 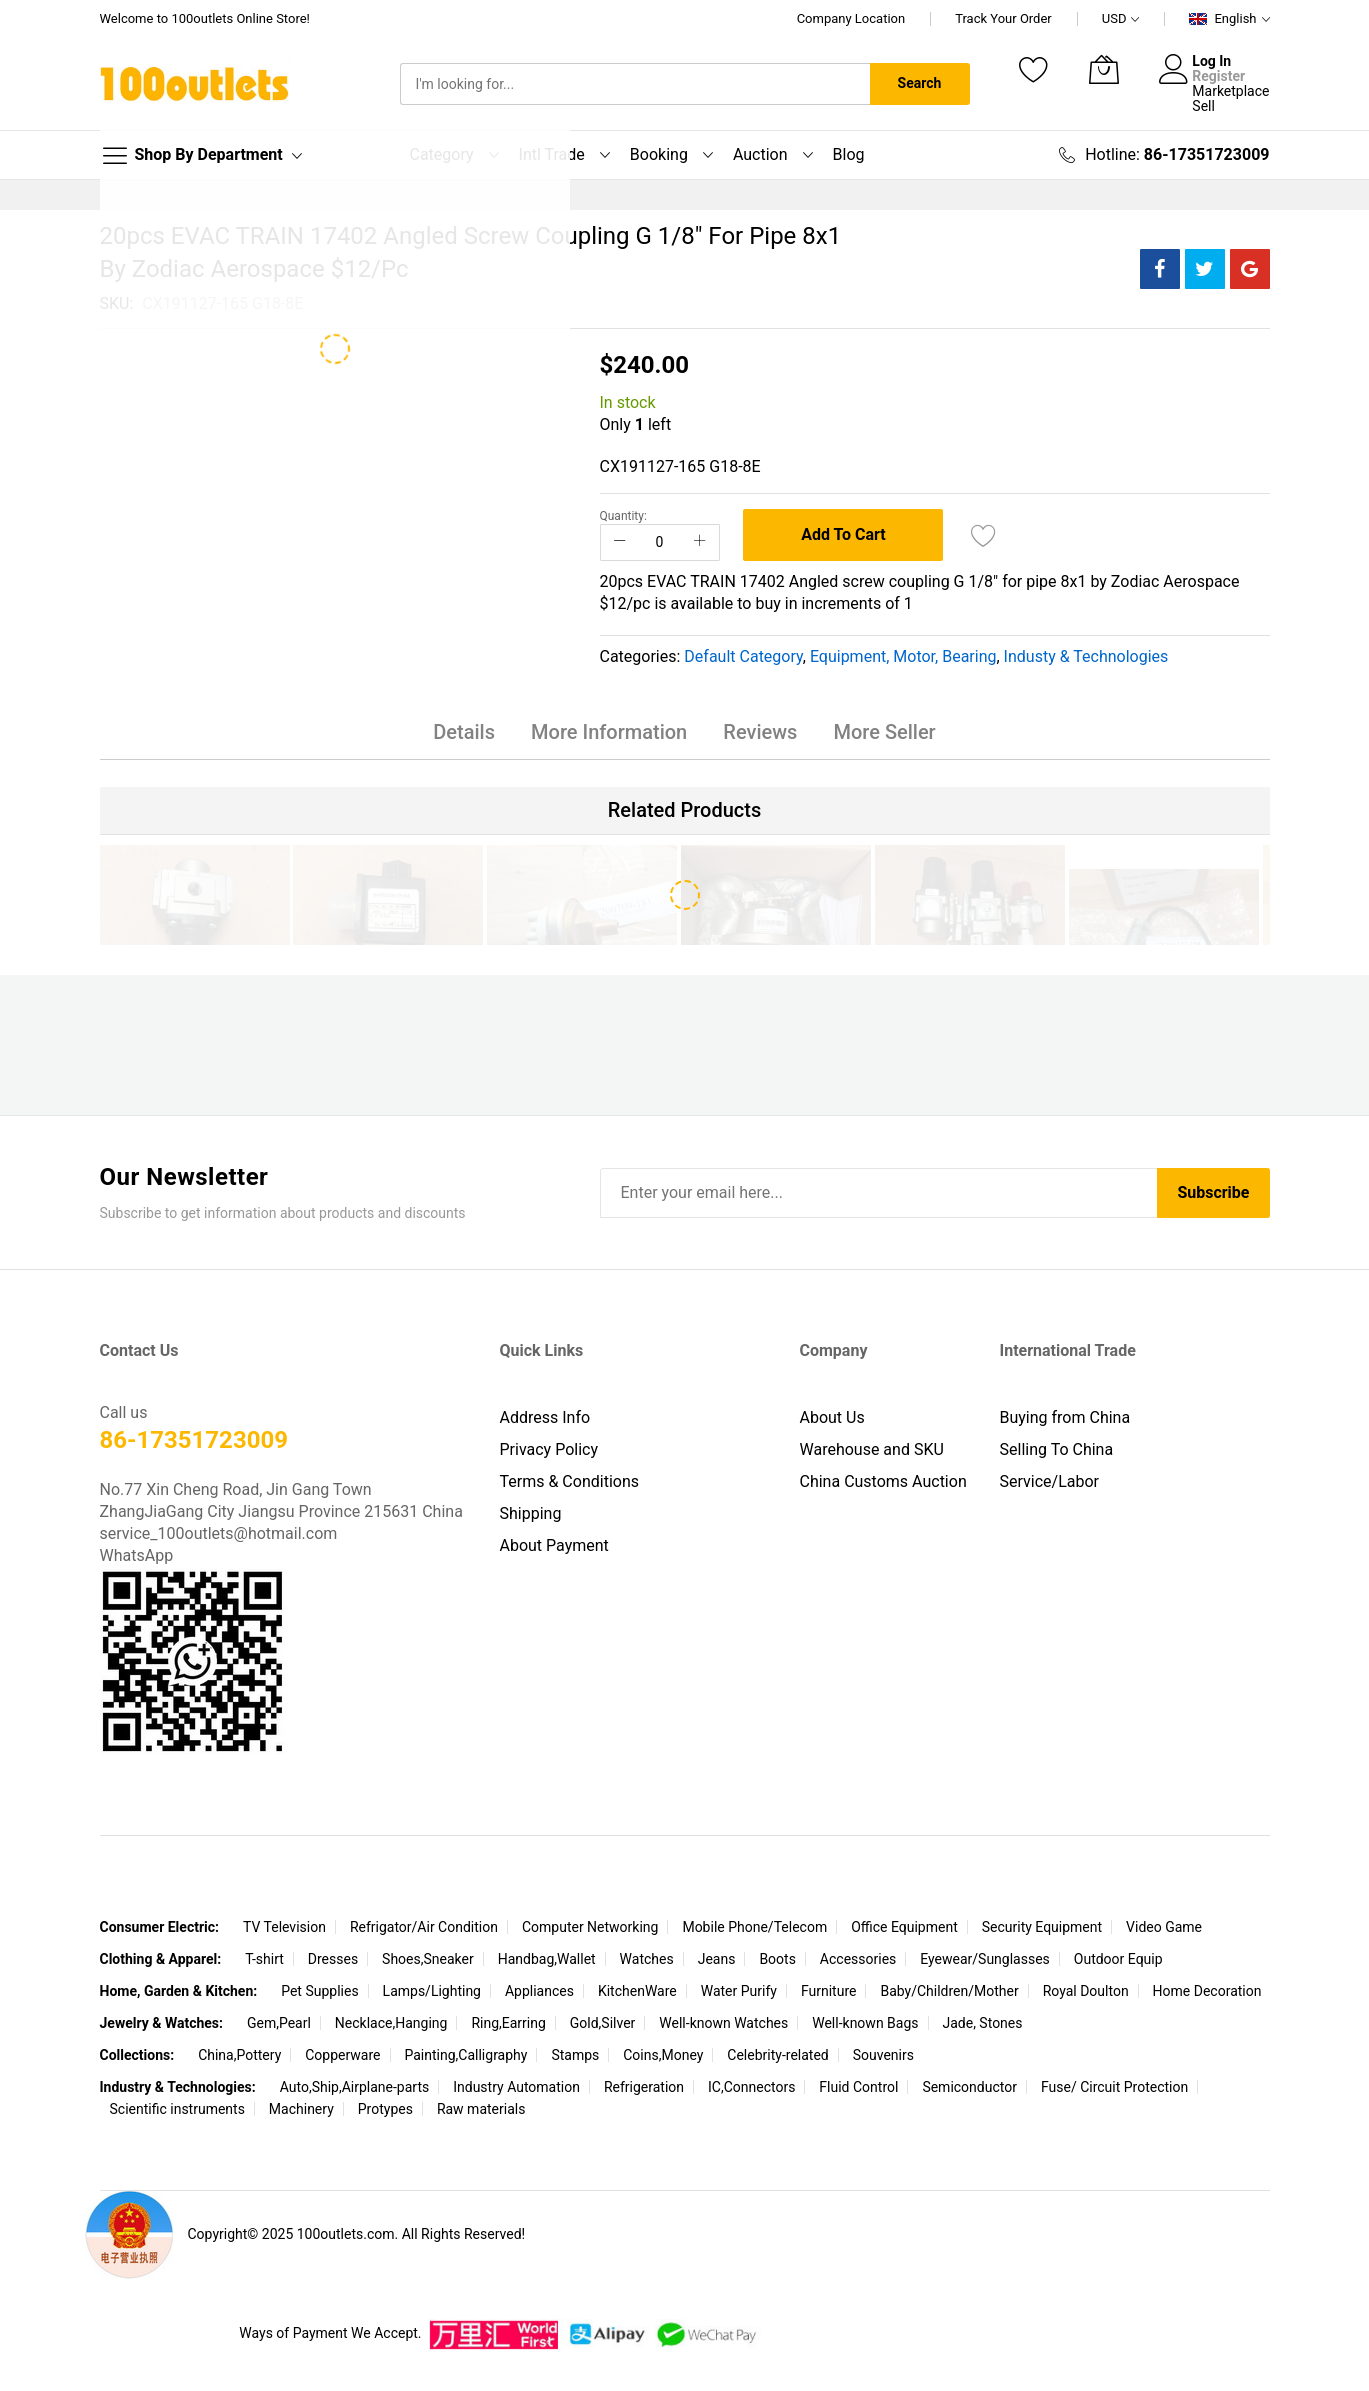 I want to click on Necklace,Hanging, so click(x=391, y=2024).